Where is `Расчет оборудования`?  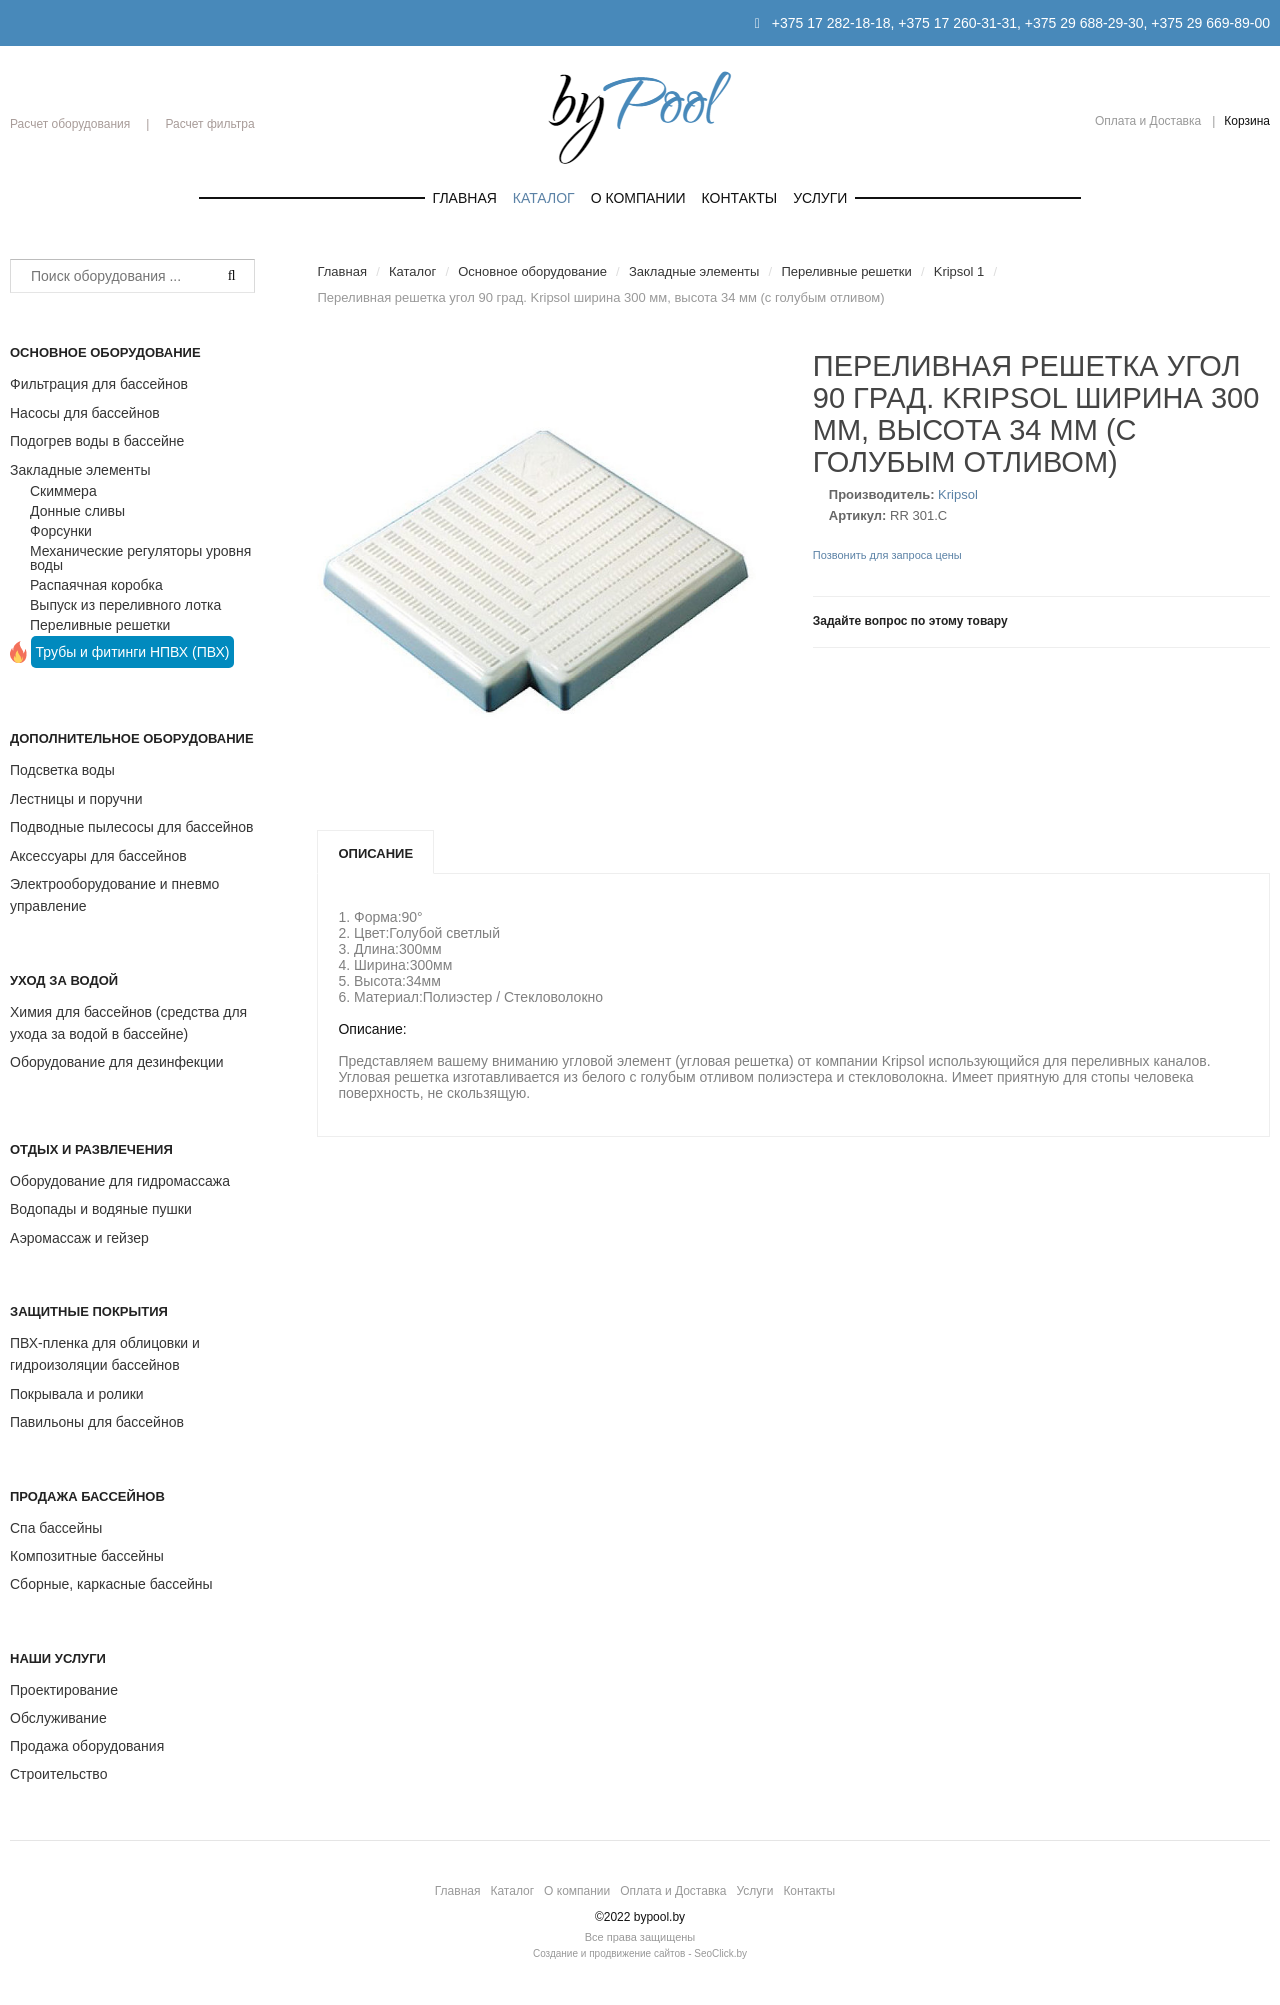
Расчет оборудования is located at coordinates (70, 124).